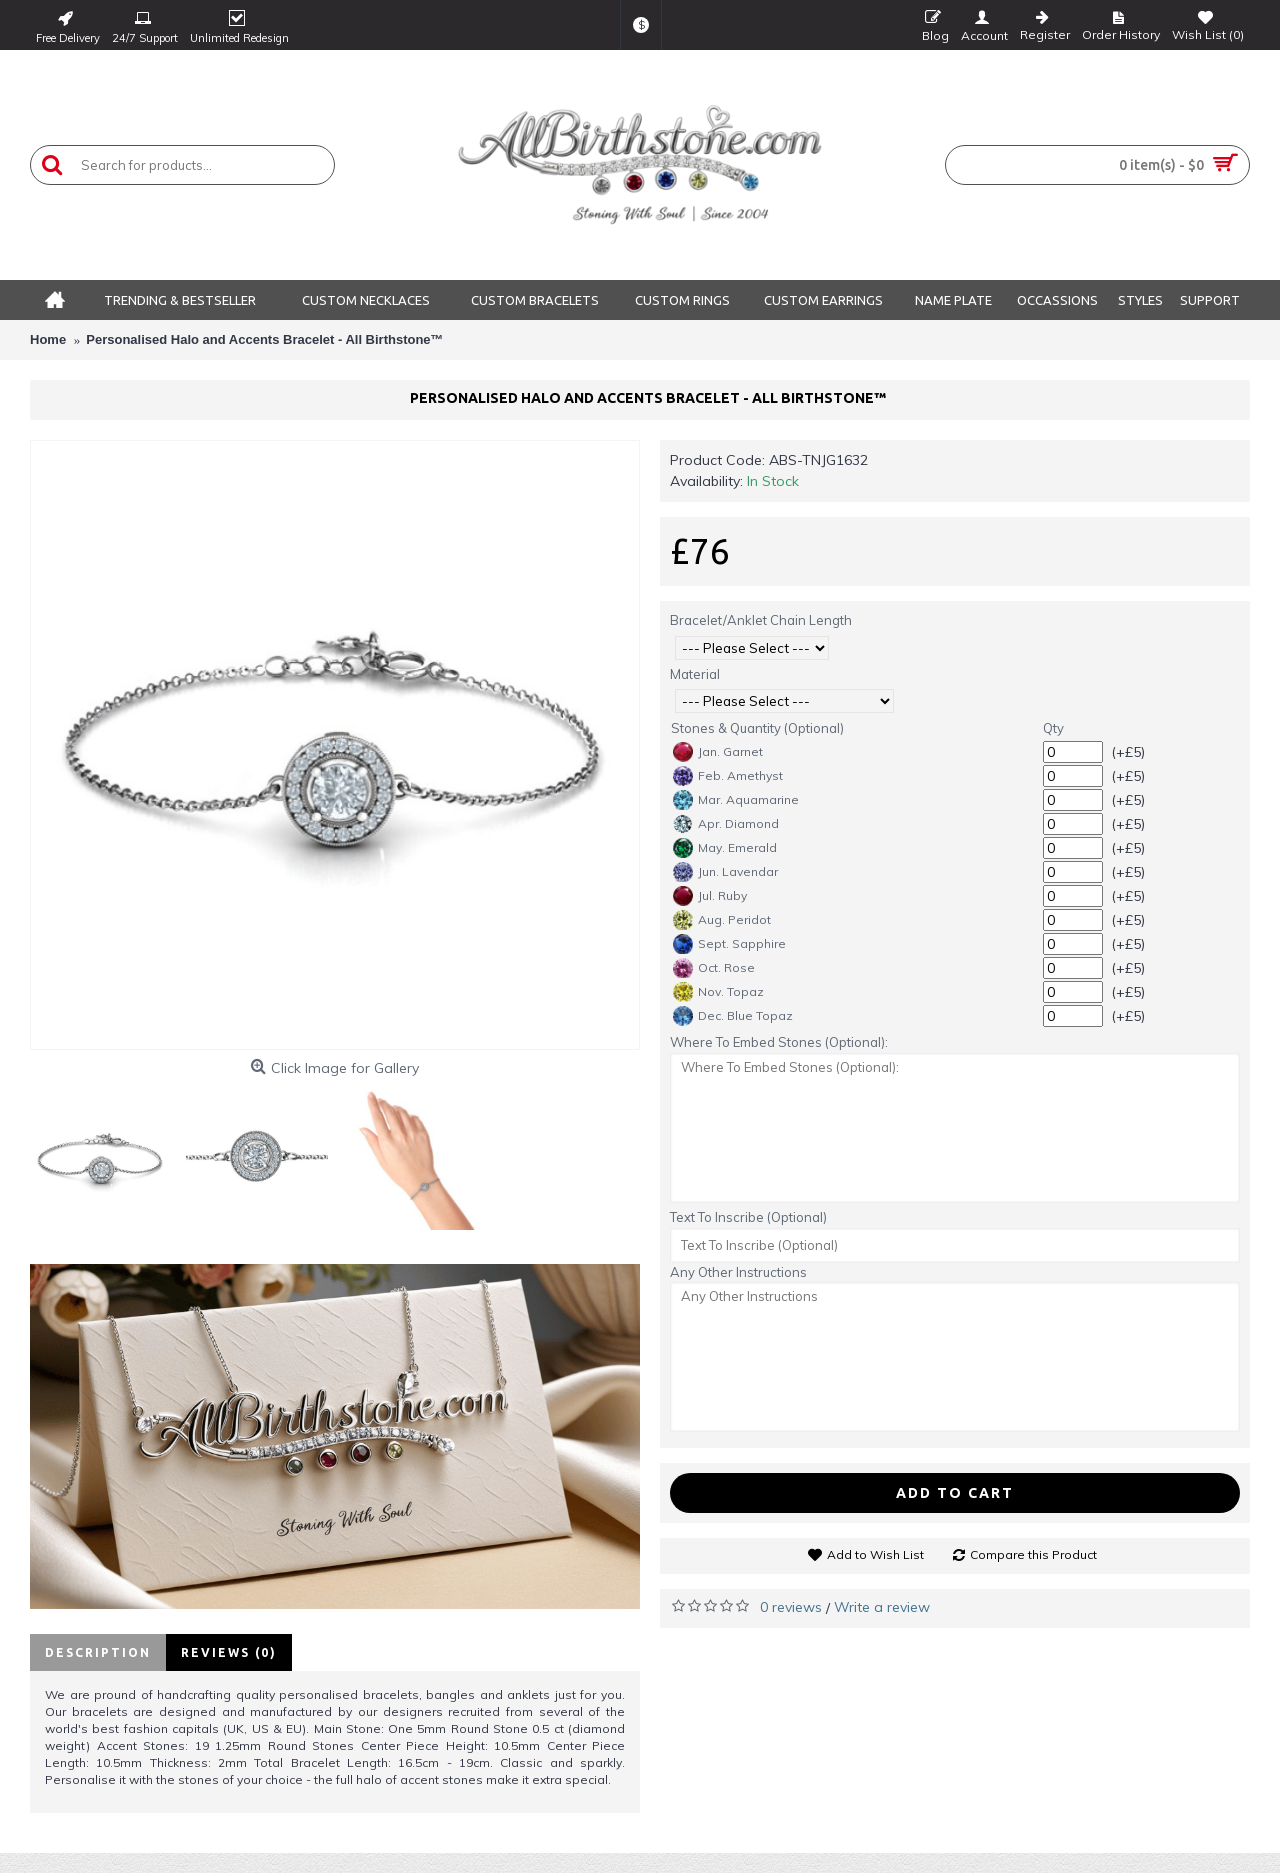 The width and height of the screenshot is (1280, 1873). Describe the element at coordinates (729, 944) in the screenshot. I see `Sept. Sapphire` at that location.